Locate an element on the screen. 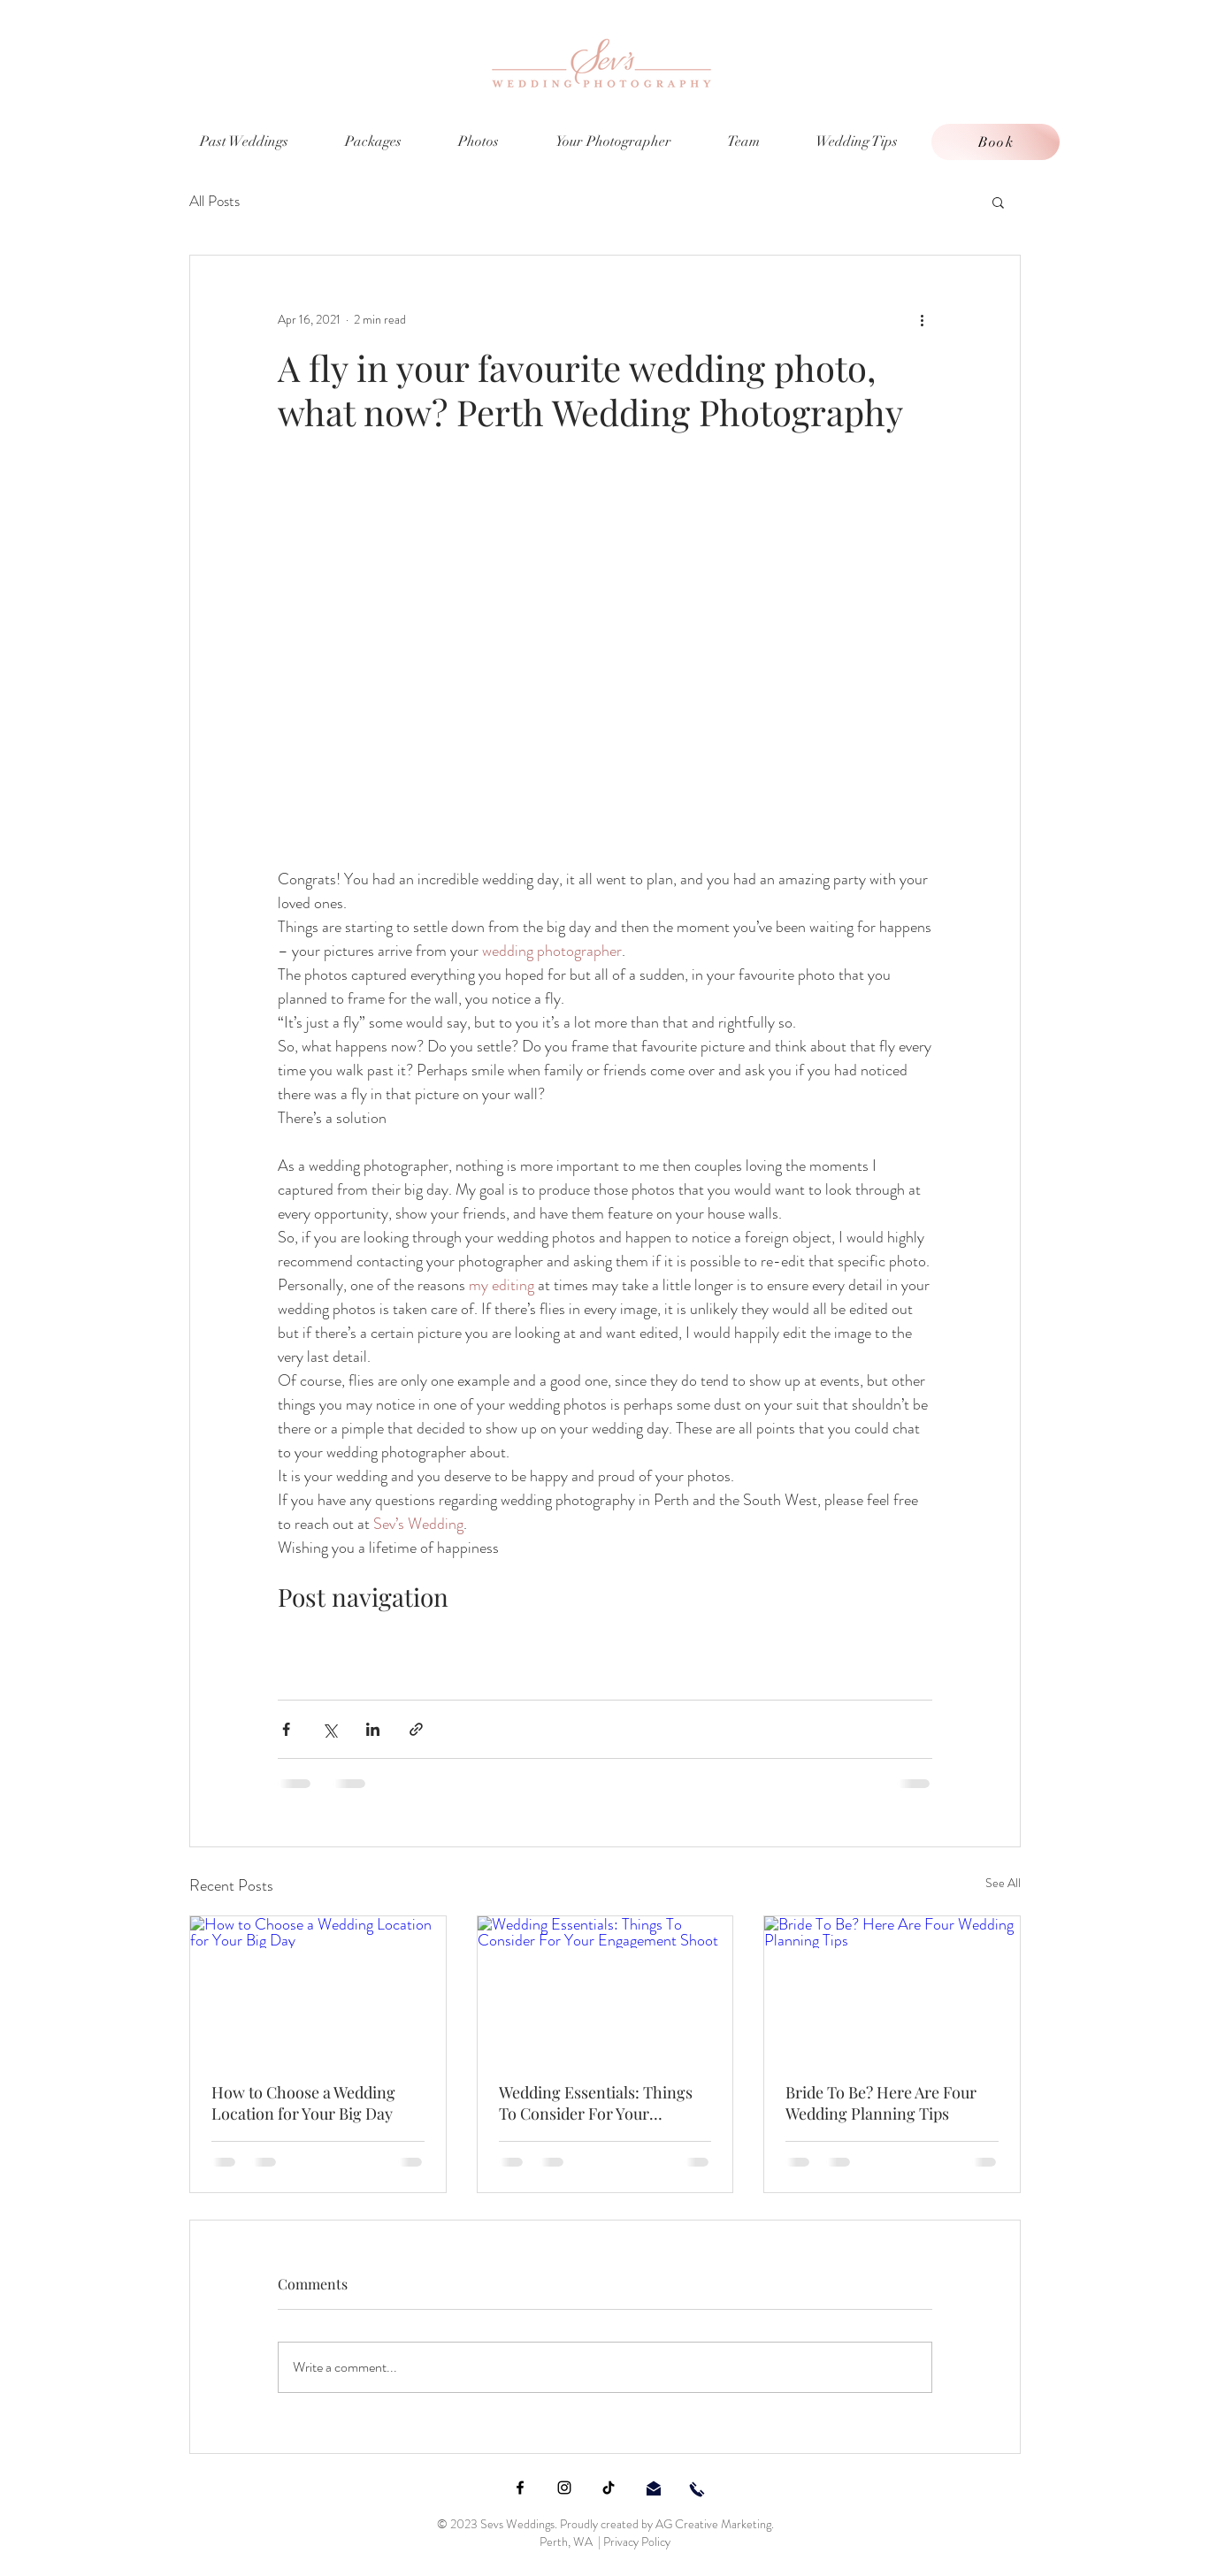 Image resolution: width=1210 pixels, height=2576 pixels. [Share via link] is located at coordinates (416, 1729).